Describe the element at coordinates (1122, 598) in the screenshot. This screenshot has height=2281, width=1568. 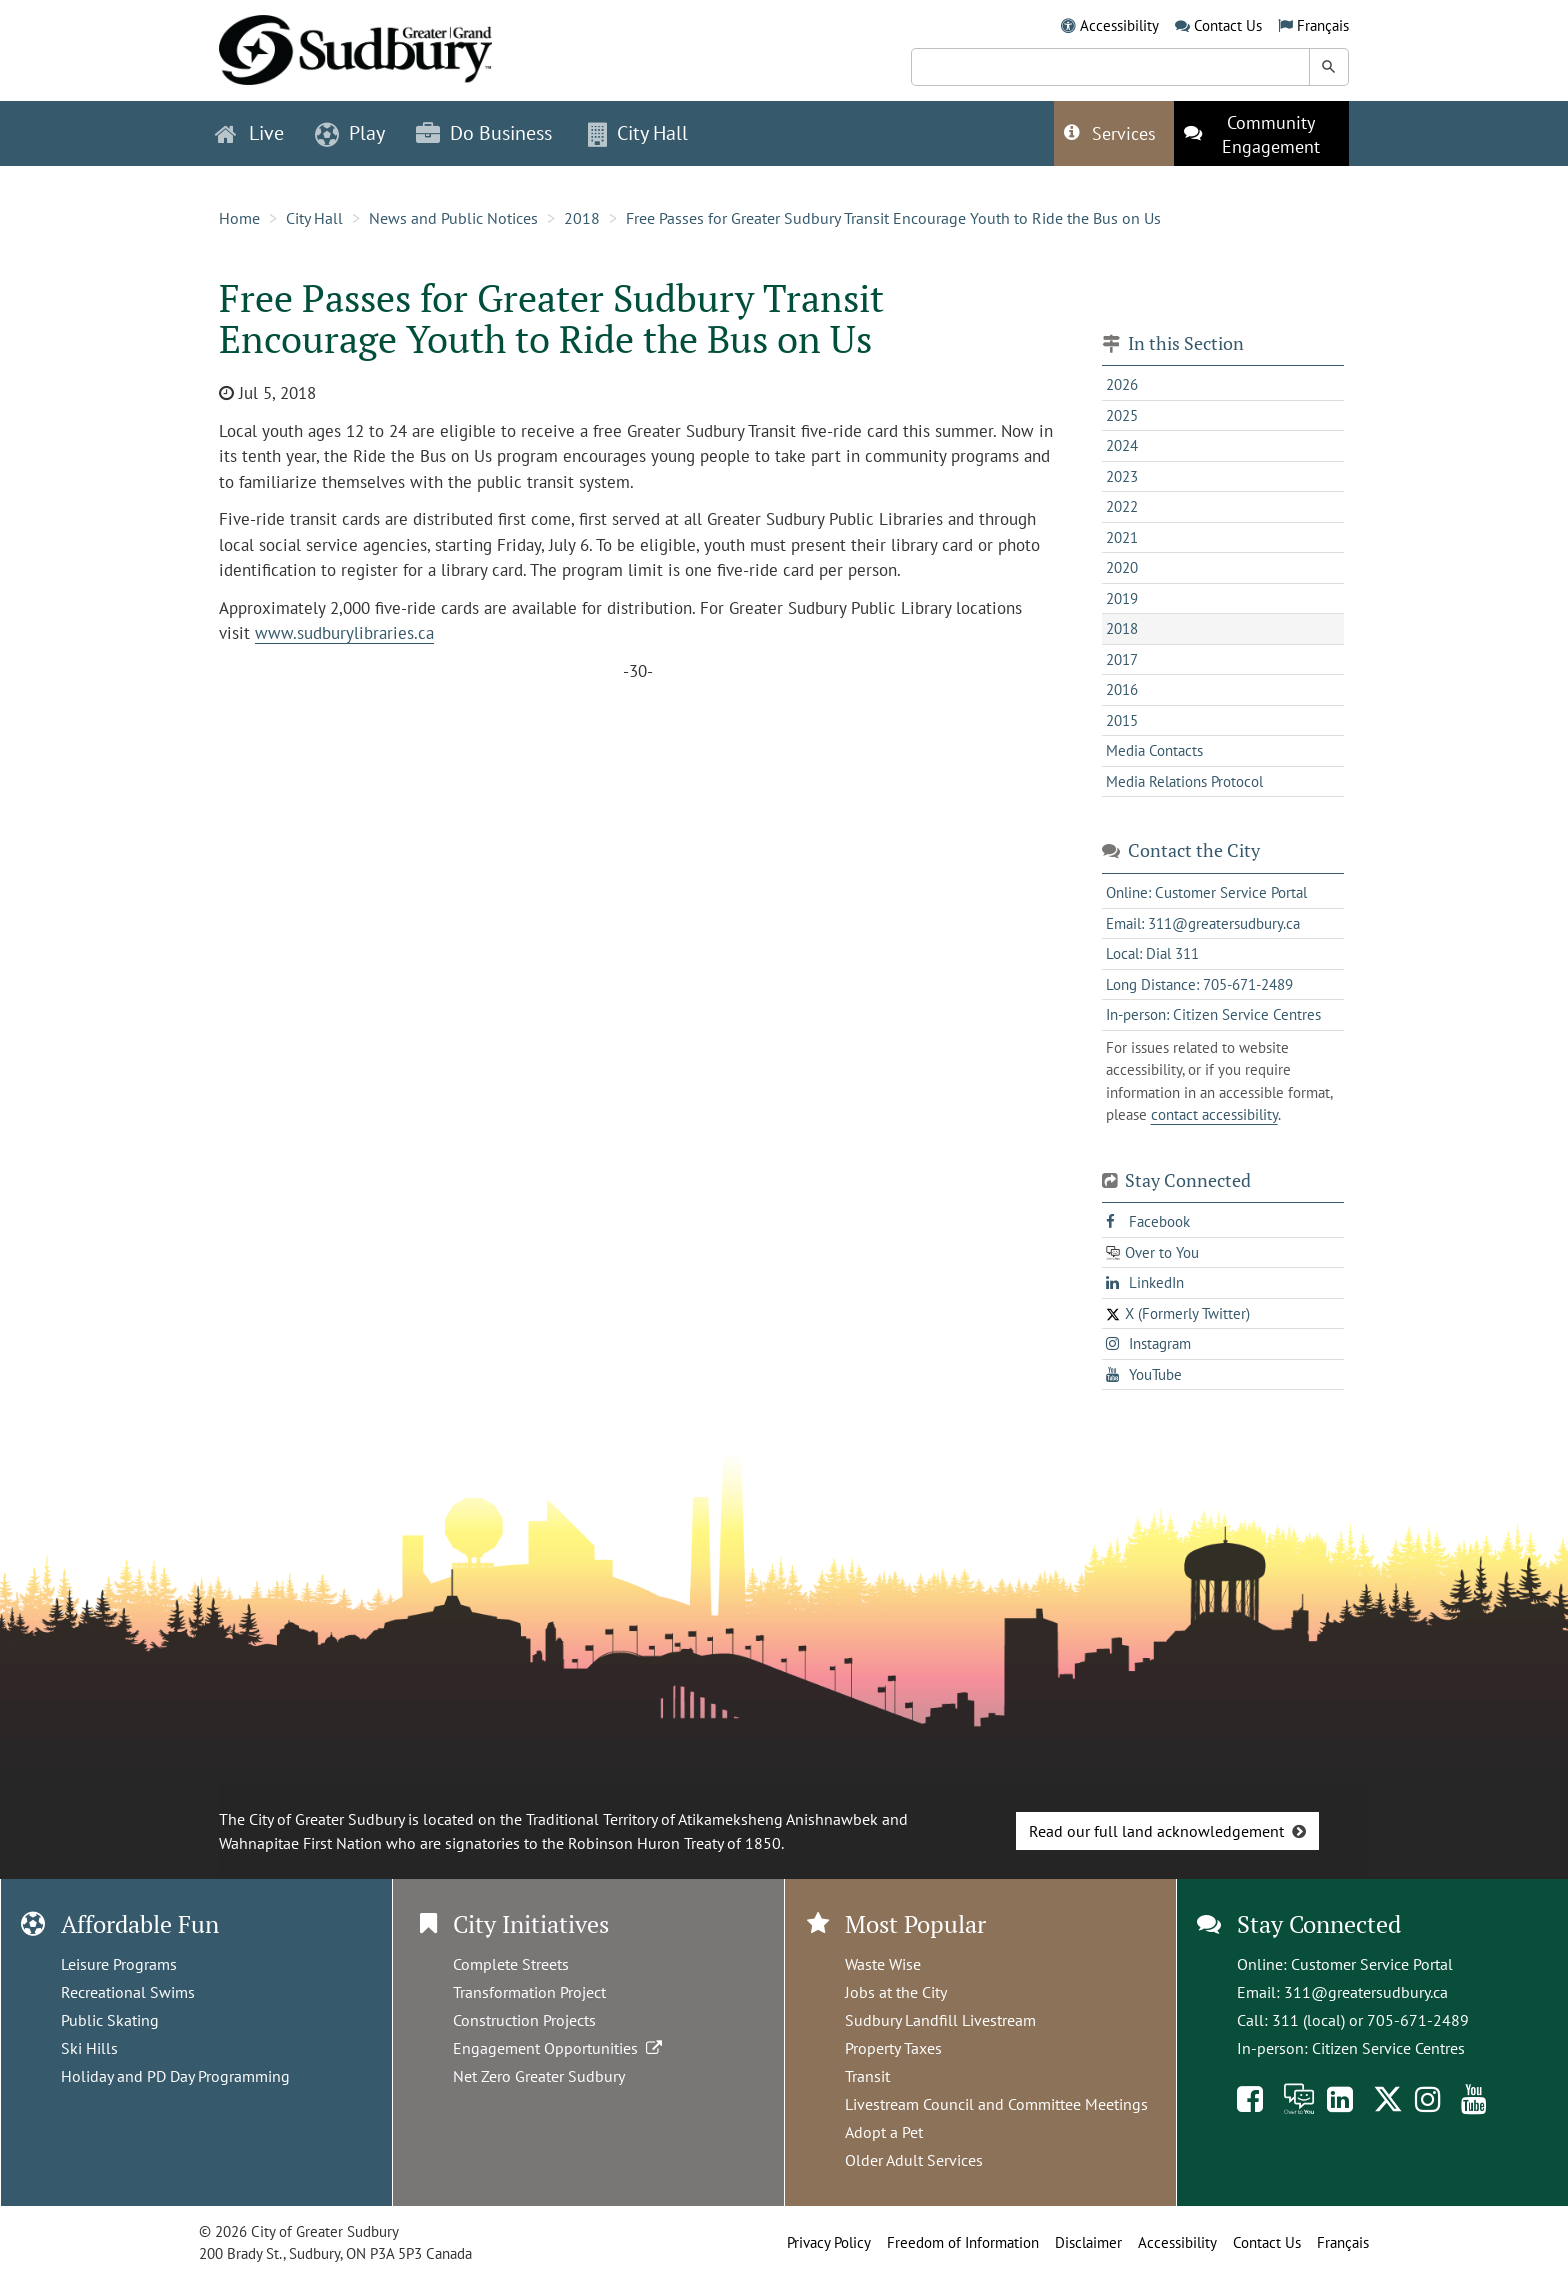
I see `2019` at that location.